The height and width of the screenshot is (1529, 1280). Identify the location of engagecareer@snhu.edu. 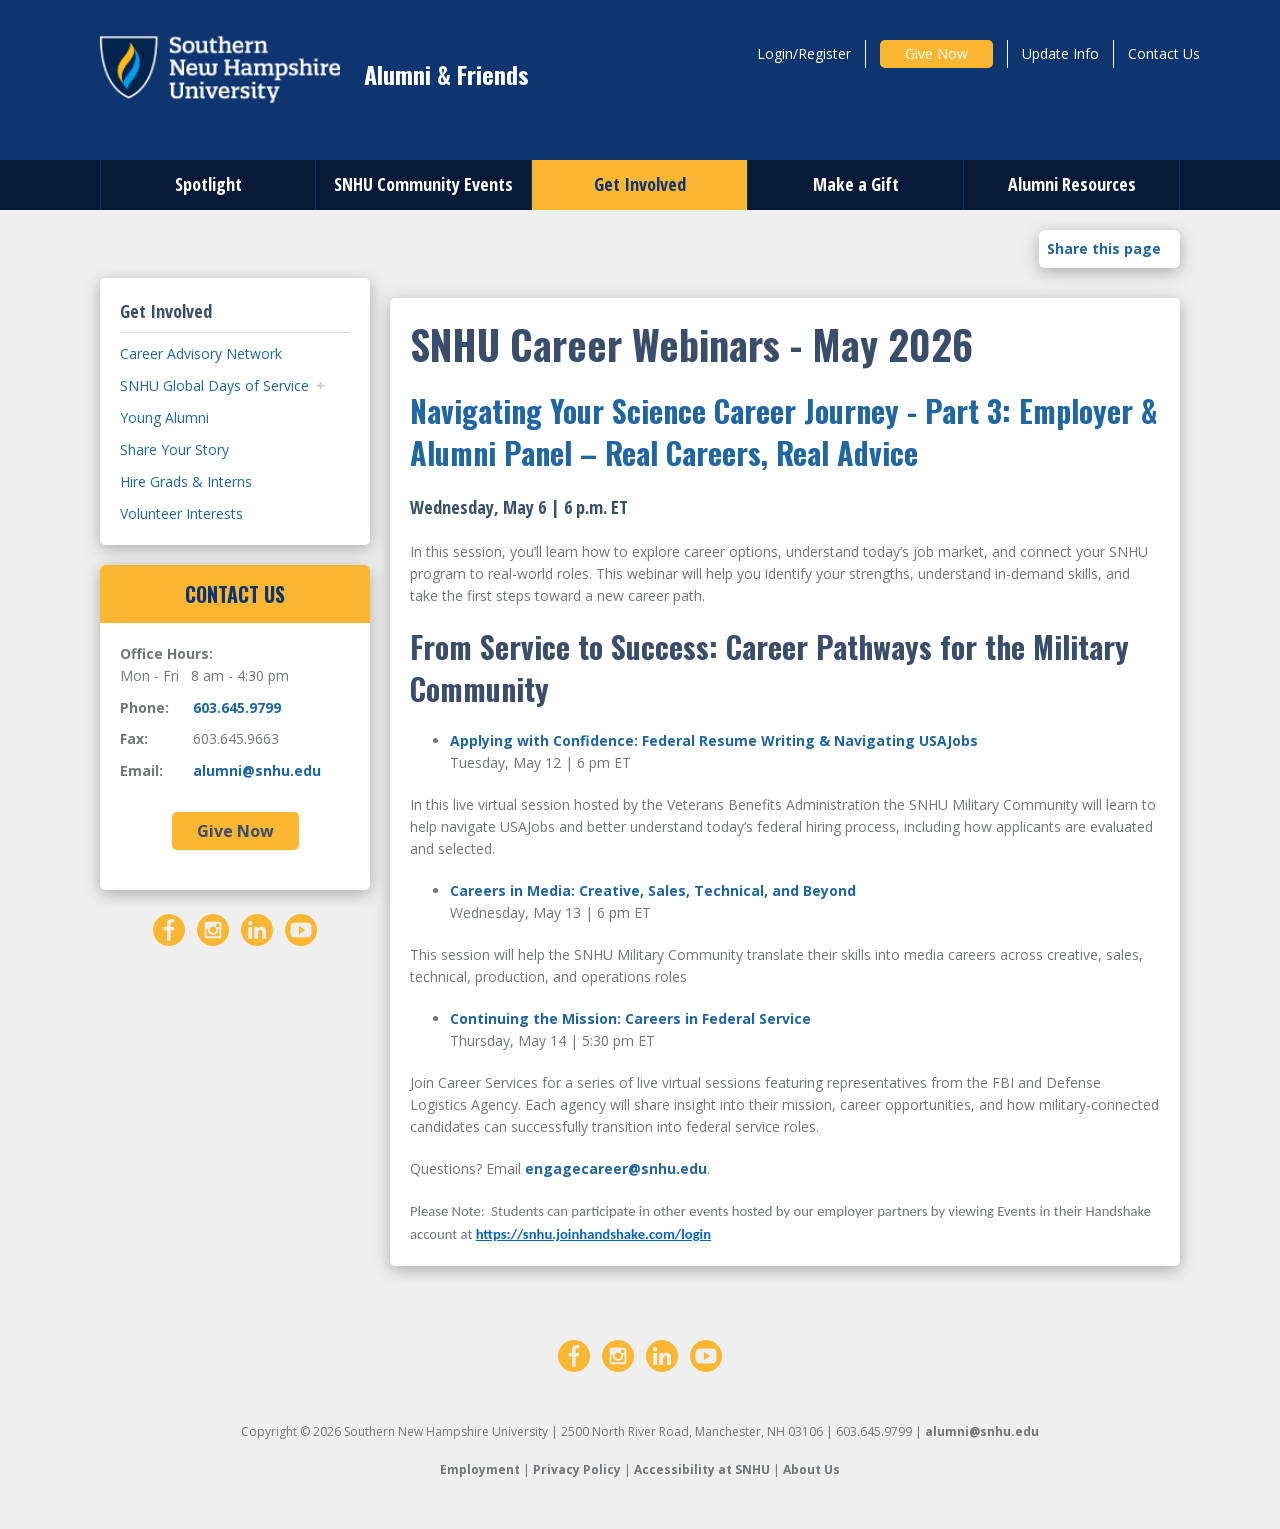
(616, 1168).